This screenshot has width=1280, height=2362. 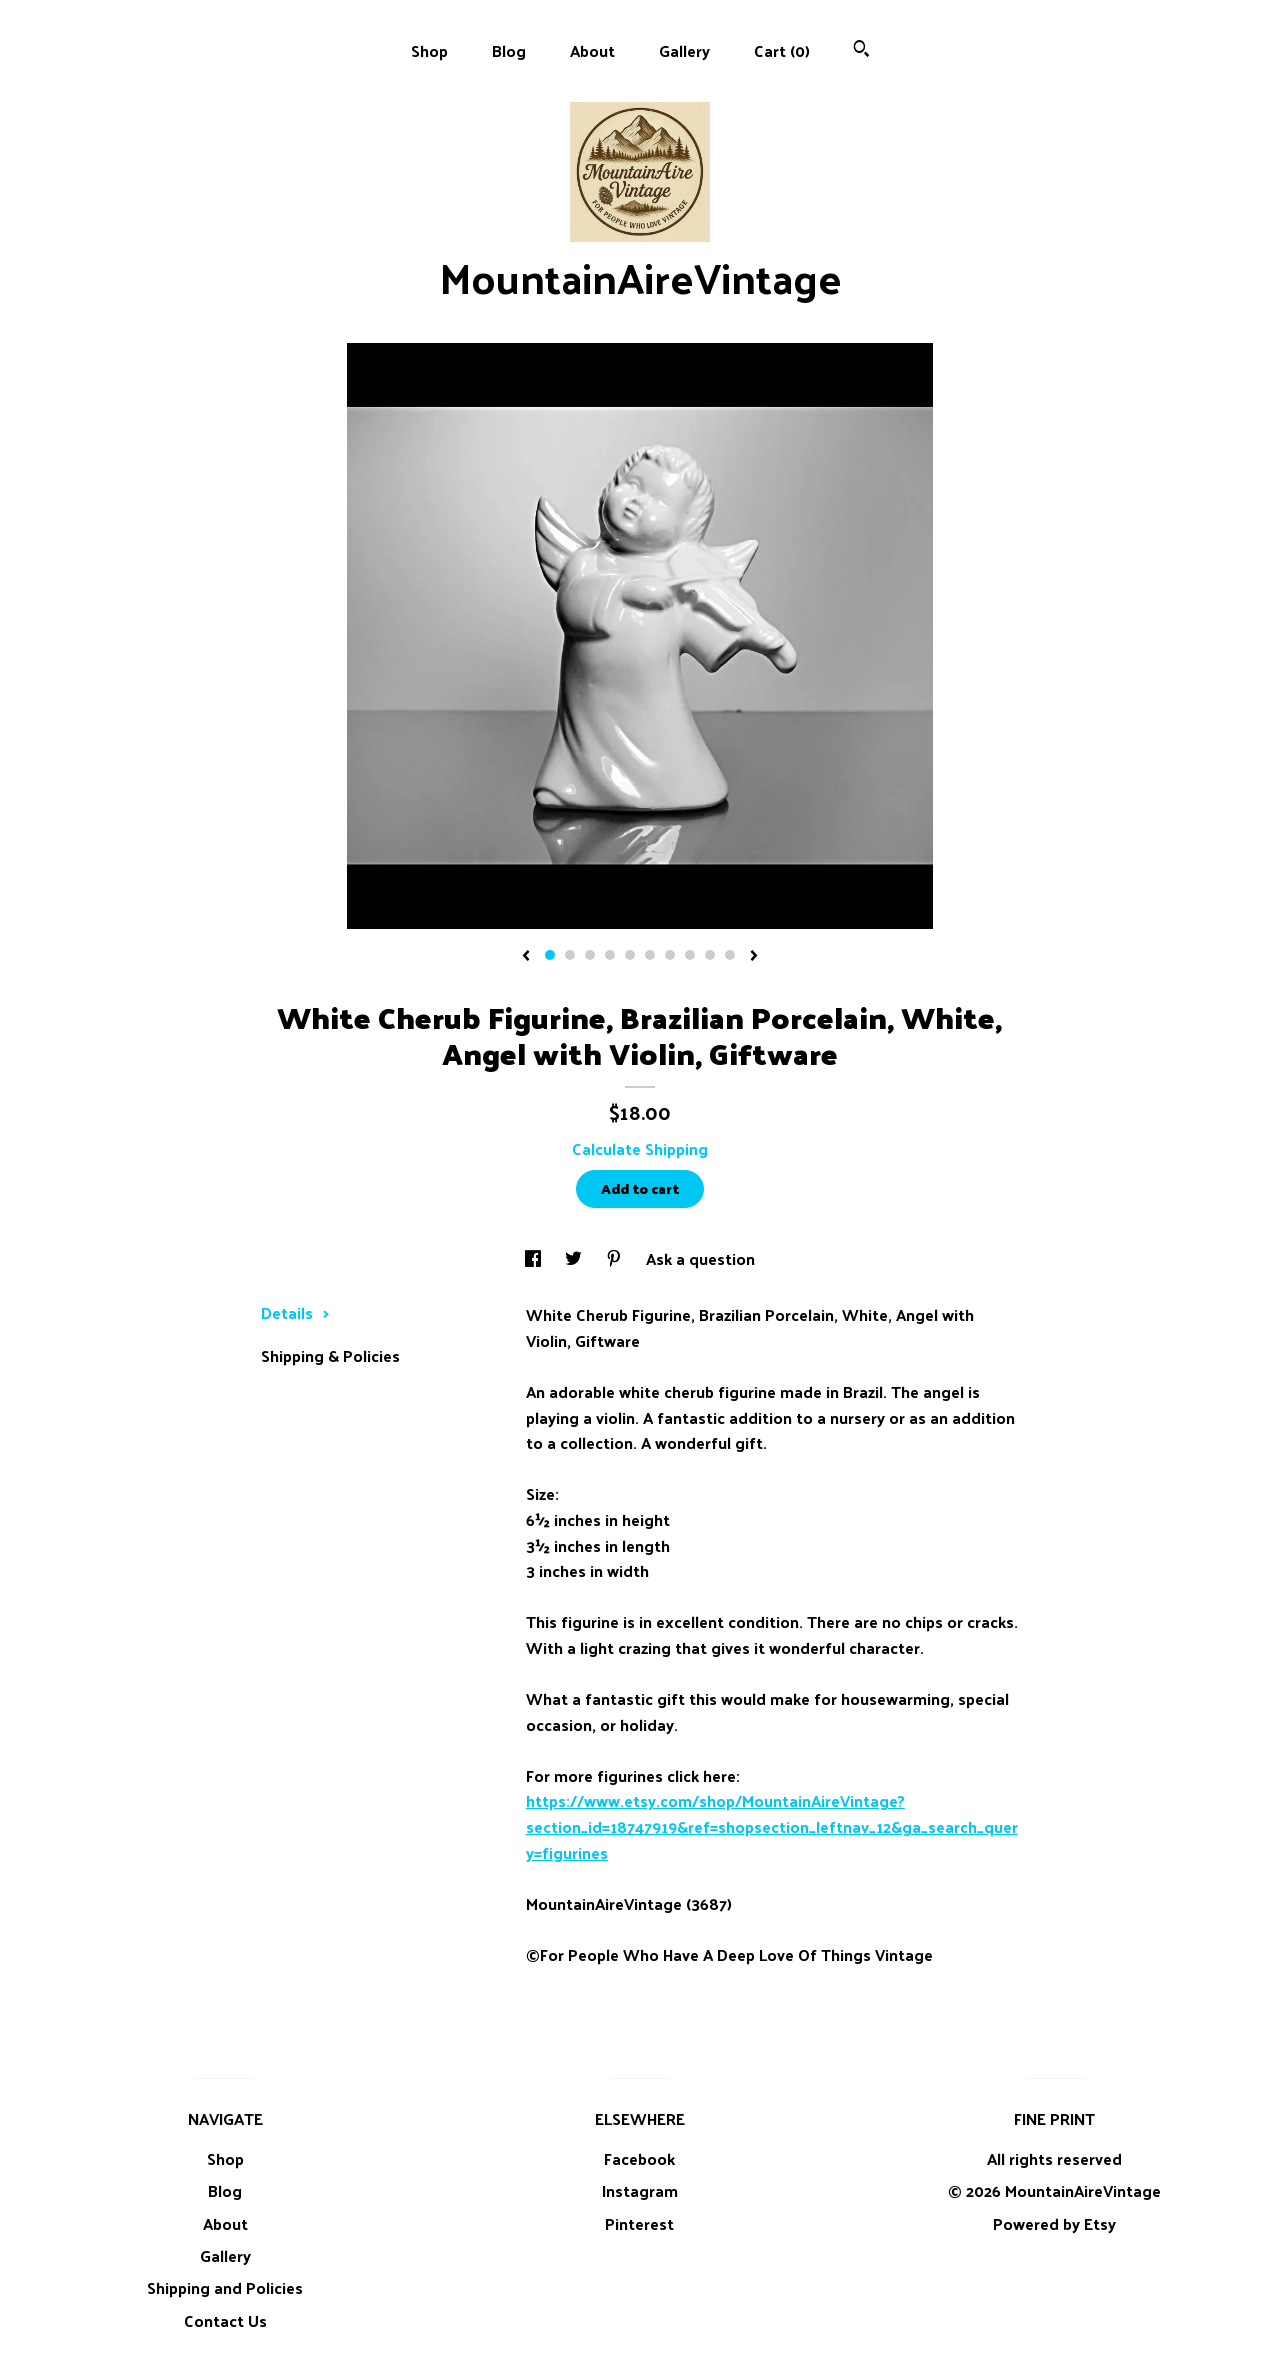 I want to click on Calculate Shipping, so click(x=640, y=1148).